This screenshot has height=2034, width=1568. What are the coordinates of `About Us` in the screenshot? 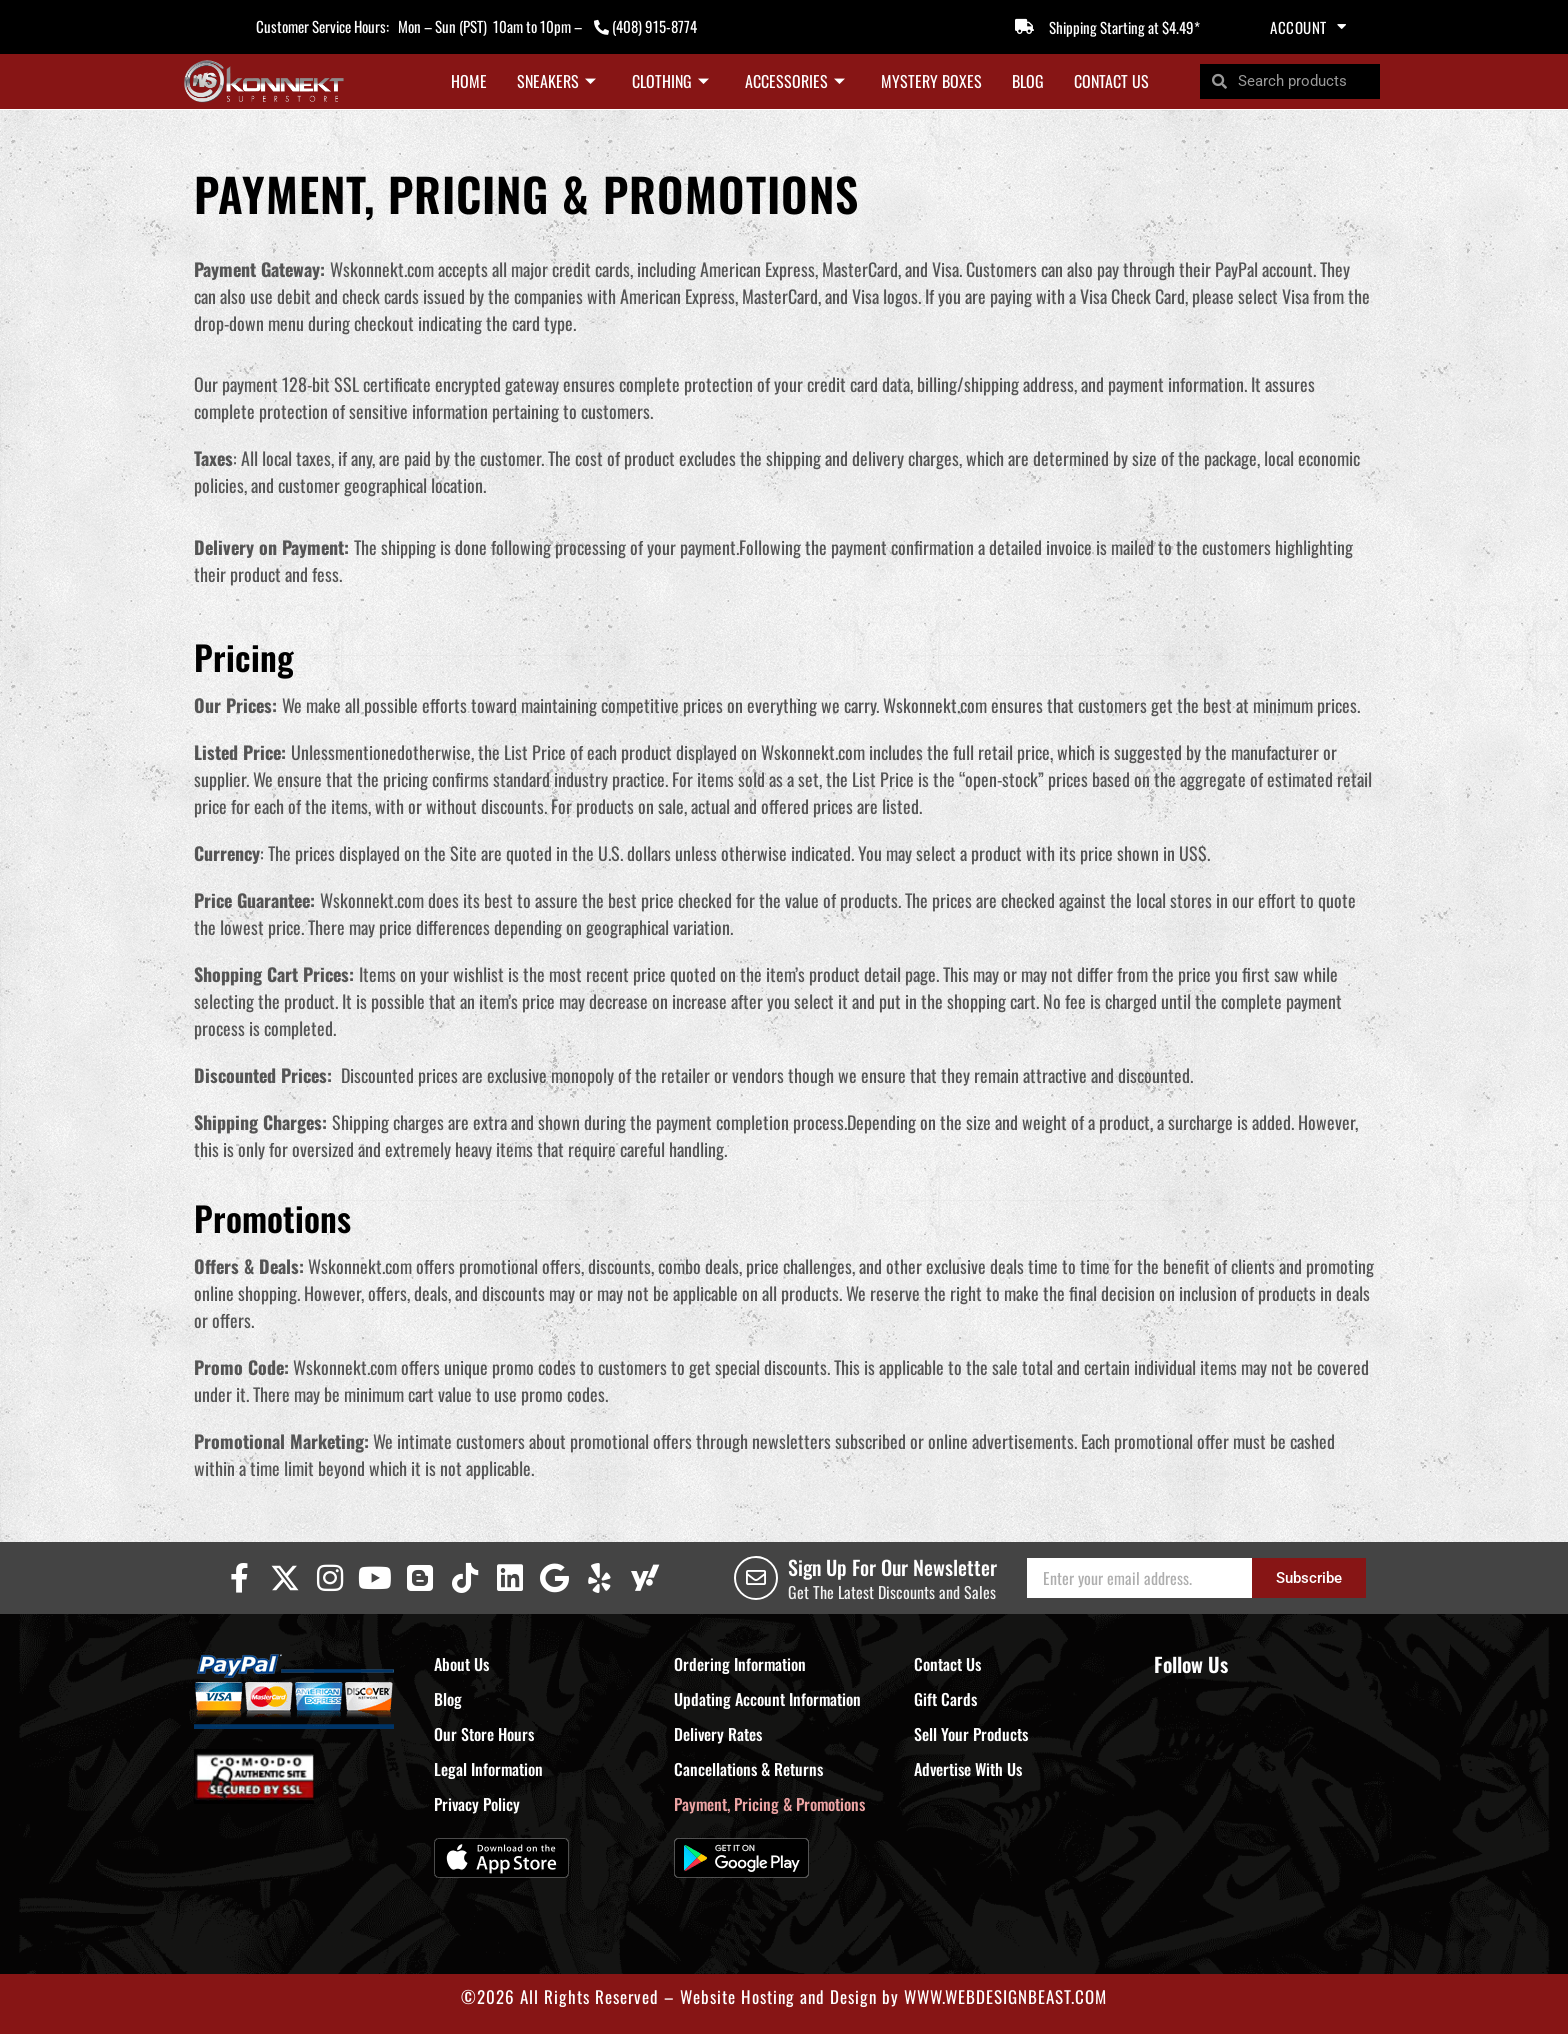 It's located at (461, 1664).